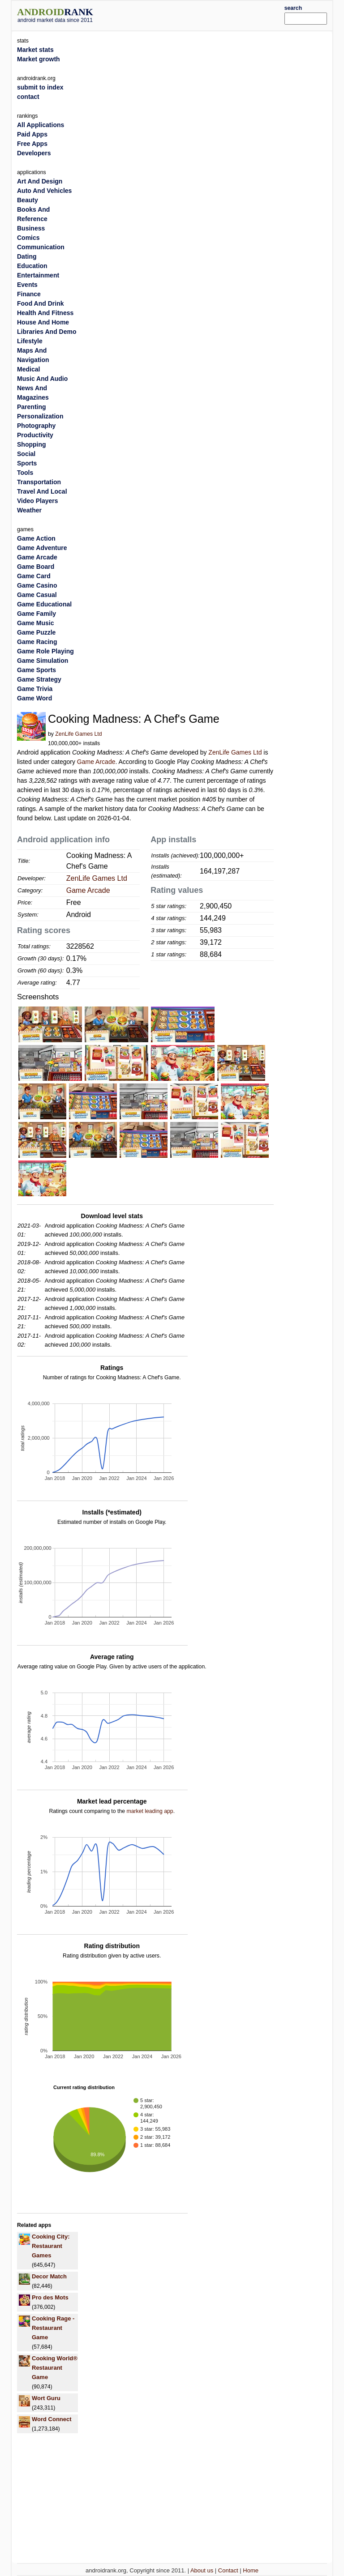 The height and width of the screenshot is (2576, 344). What do you see at coordinates (250, 2570) in the screenshot?
I see `Home` at bounding box center [250, 2570].